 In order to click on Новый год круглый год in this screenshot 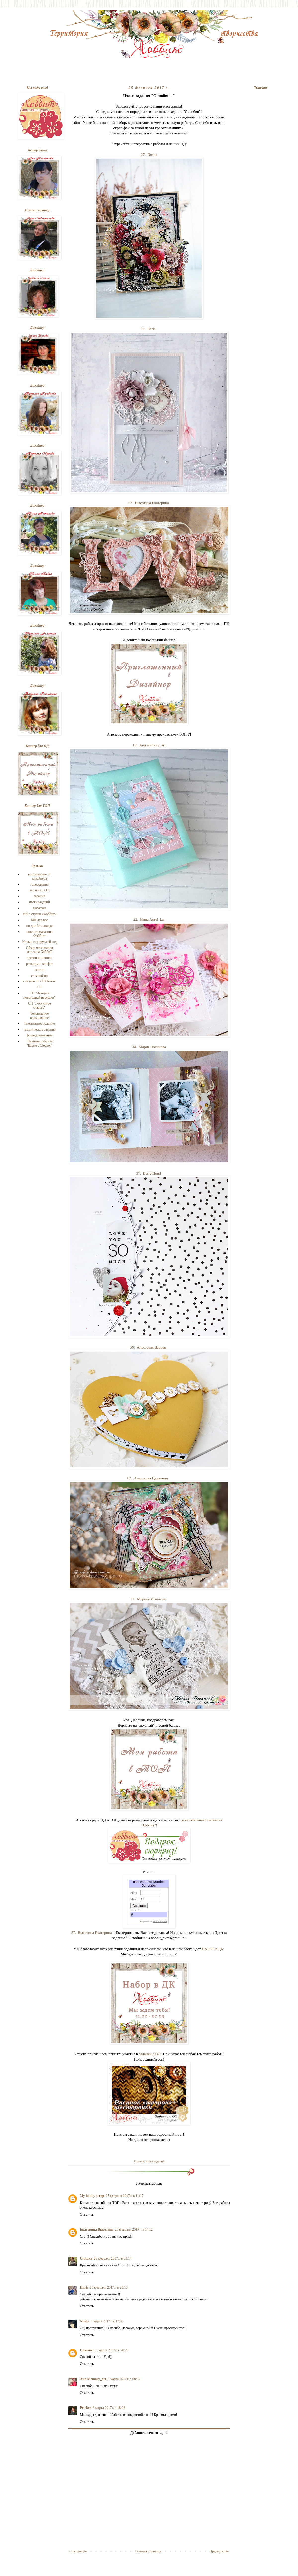, I will do `click(39, 942)`.